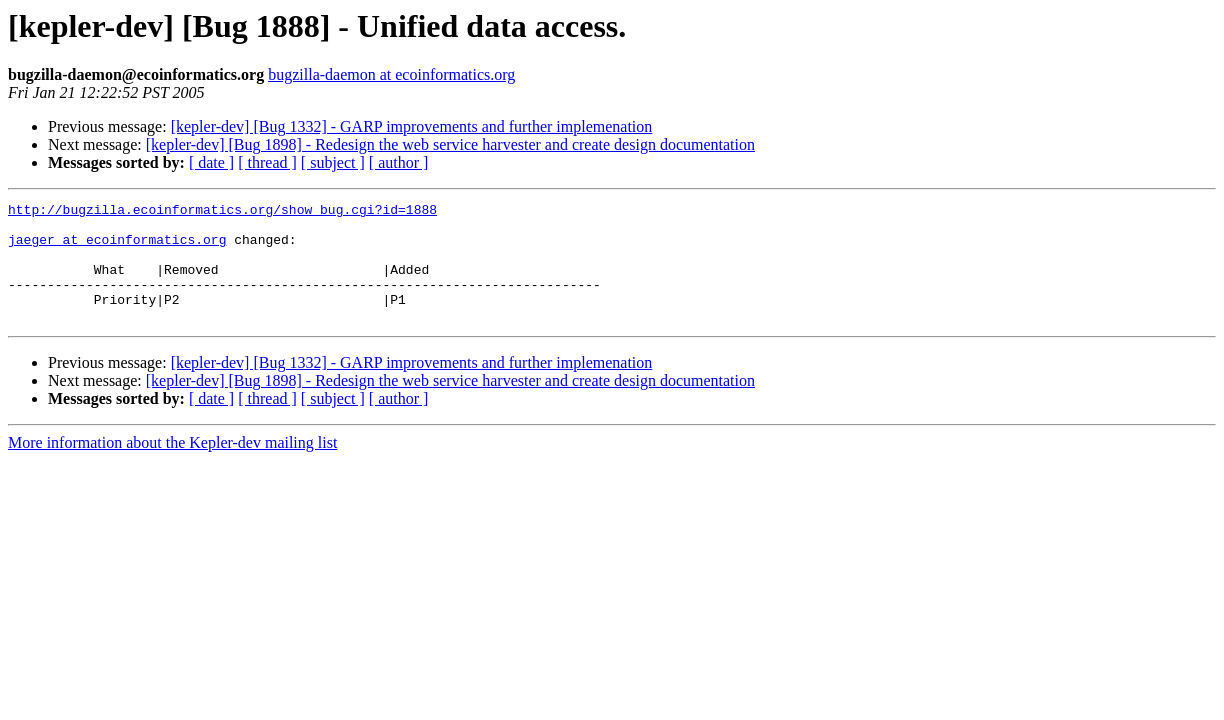 This screenshot has width=1224, height=720. Describe the element at coordinates (117, 248) in the screenshot. I see `jaeger at ecoinformatics.org` at that location.